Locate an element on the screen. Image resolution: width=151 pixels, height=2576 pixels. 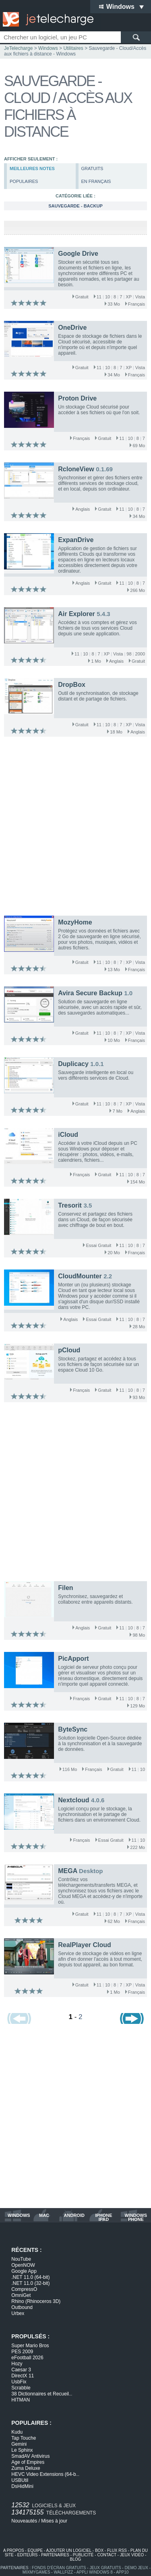
CloudMounter is located at coordinates (79, 1276).